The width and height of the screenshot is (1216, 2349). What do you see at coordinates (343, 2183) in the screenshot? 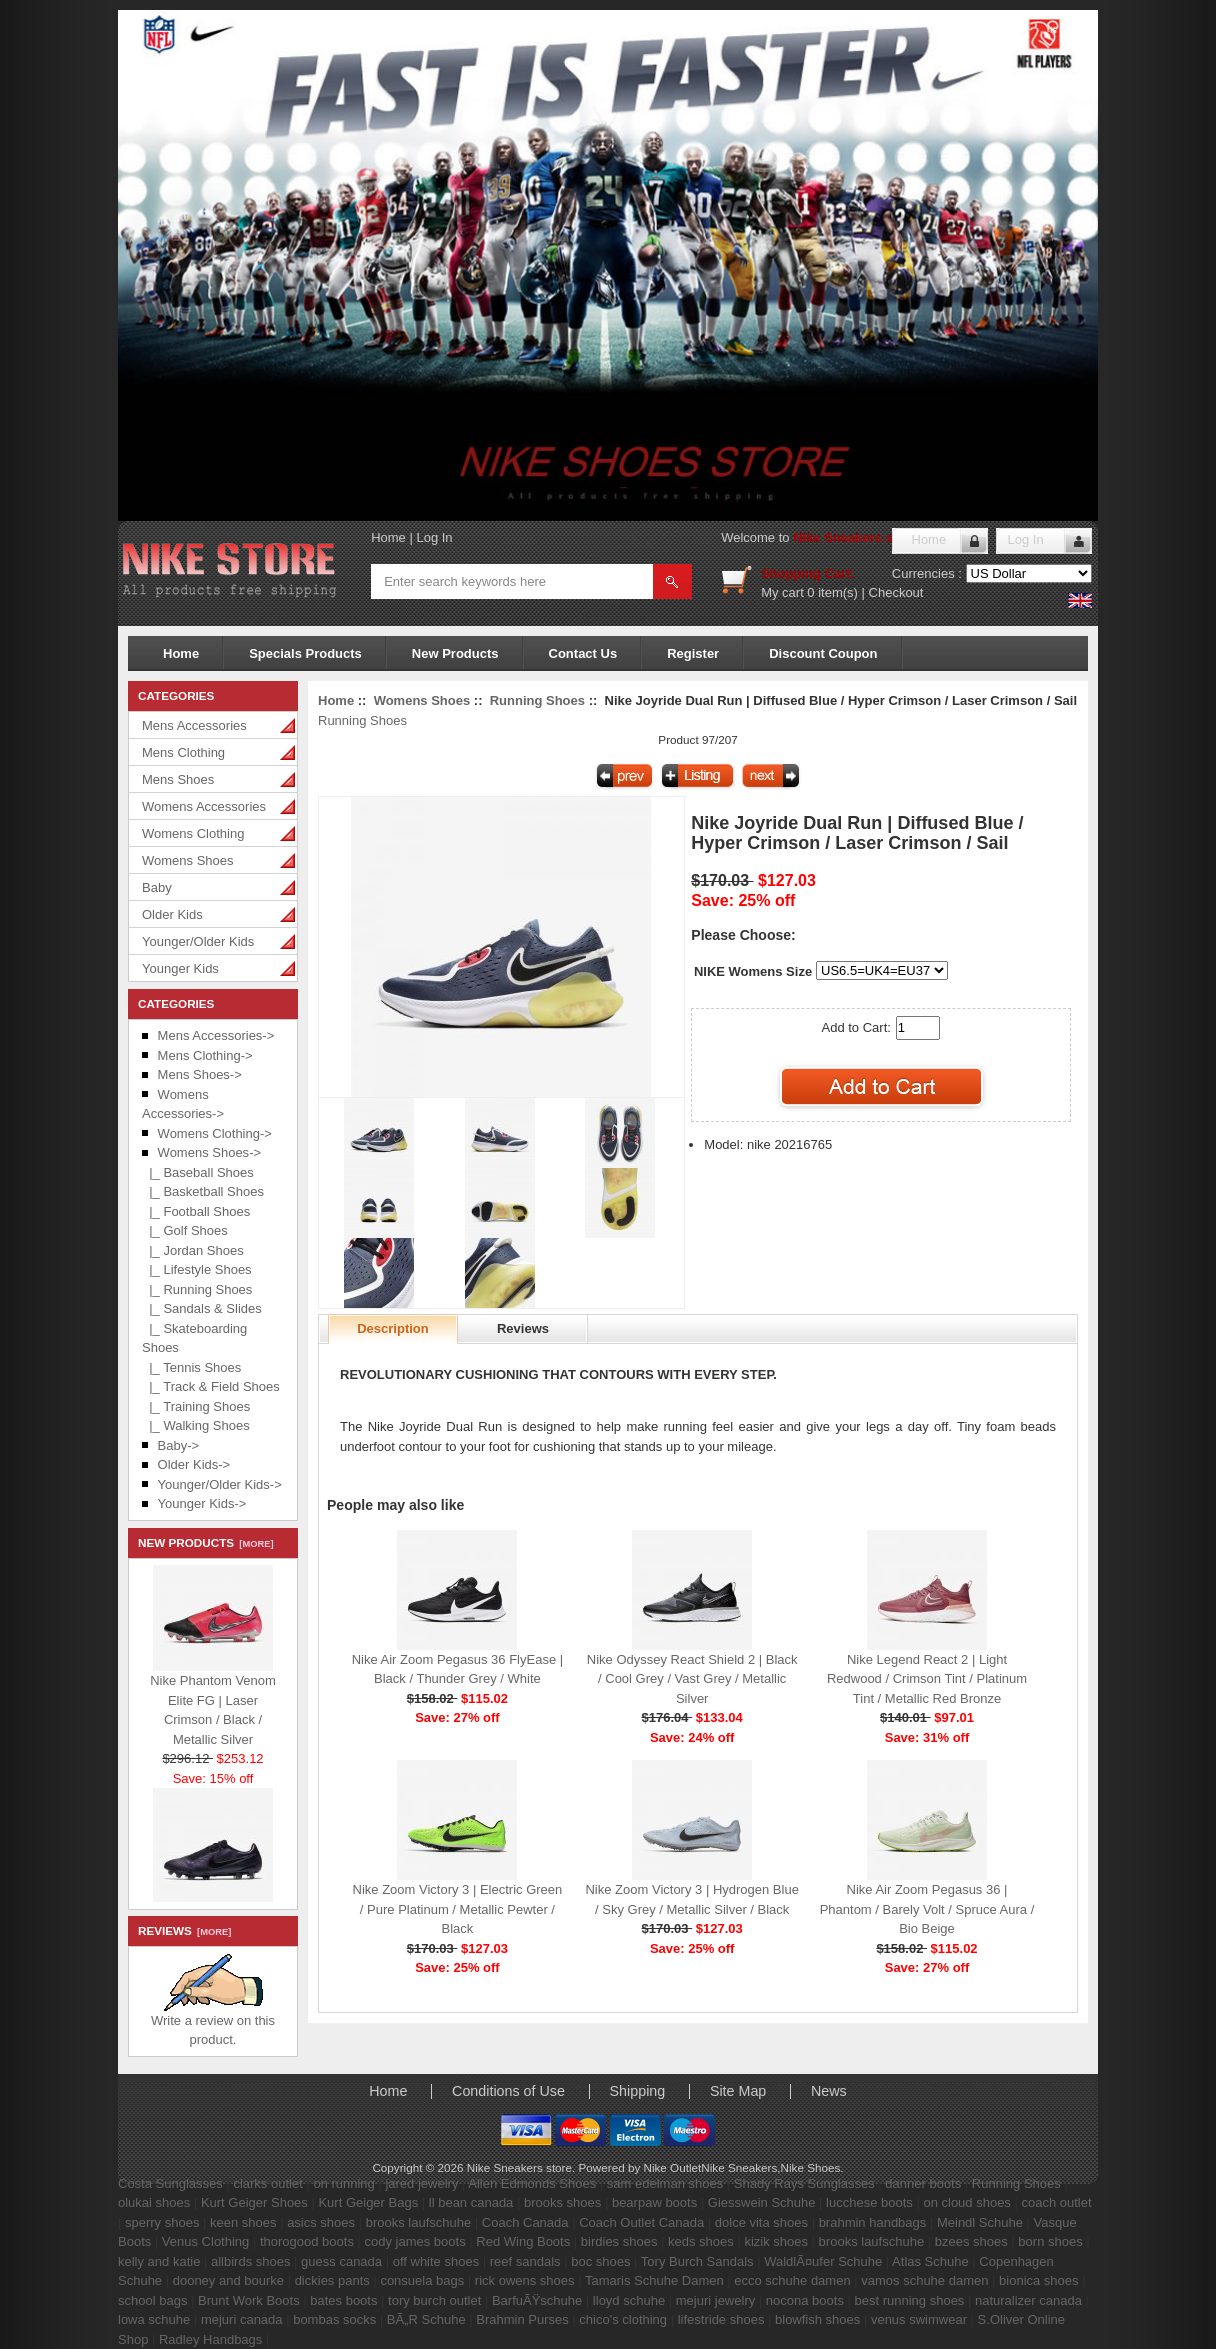
I see `on running` at bounding box center [343, 2183].